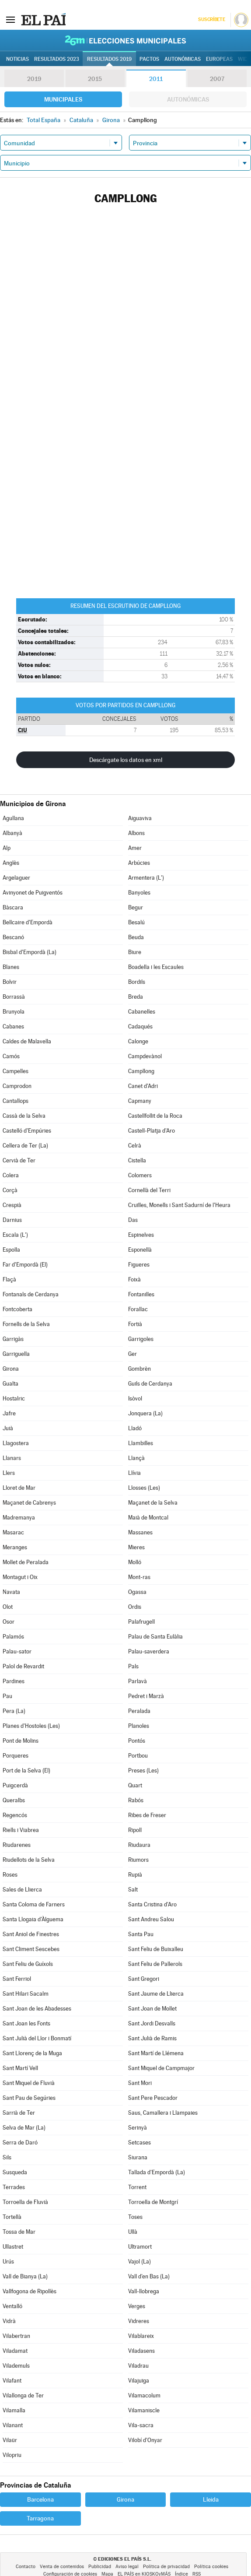 The image size is (251, 2576). I want to click on Venta de contenidos, so click(62, 2566).